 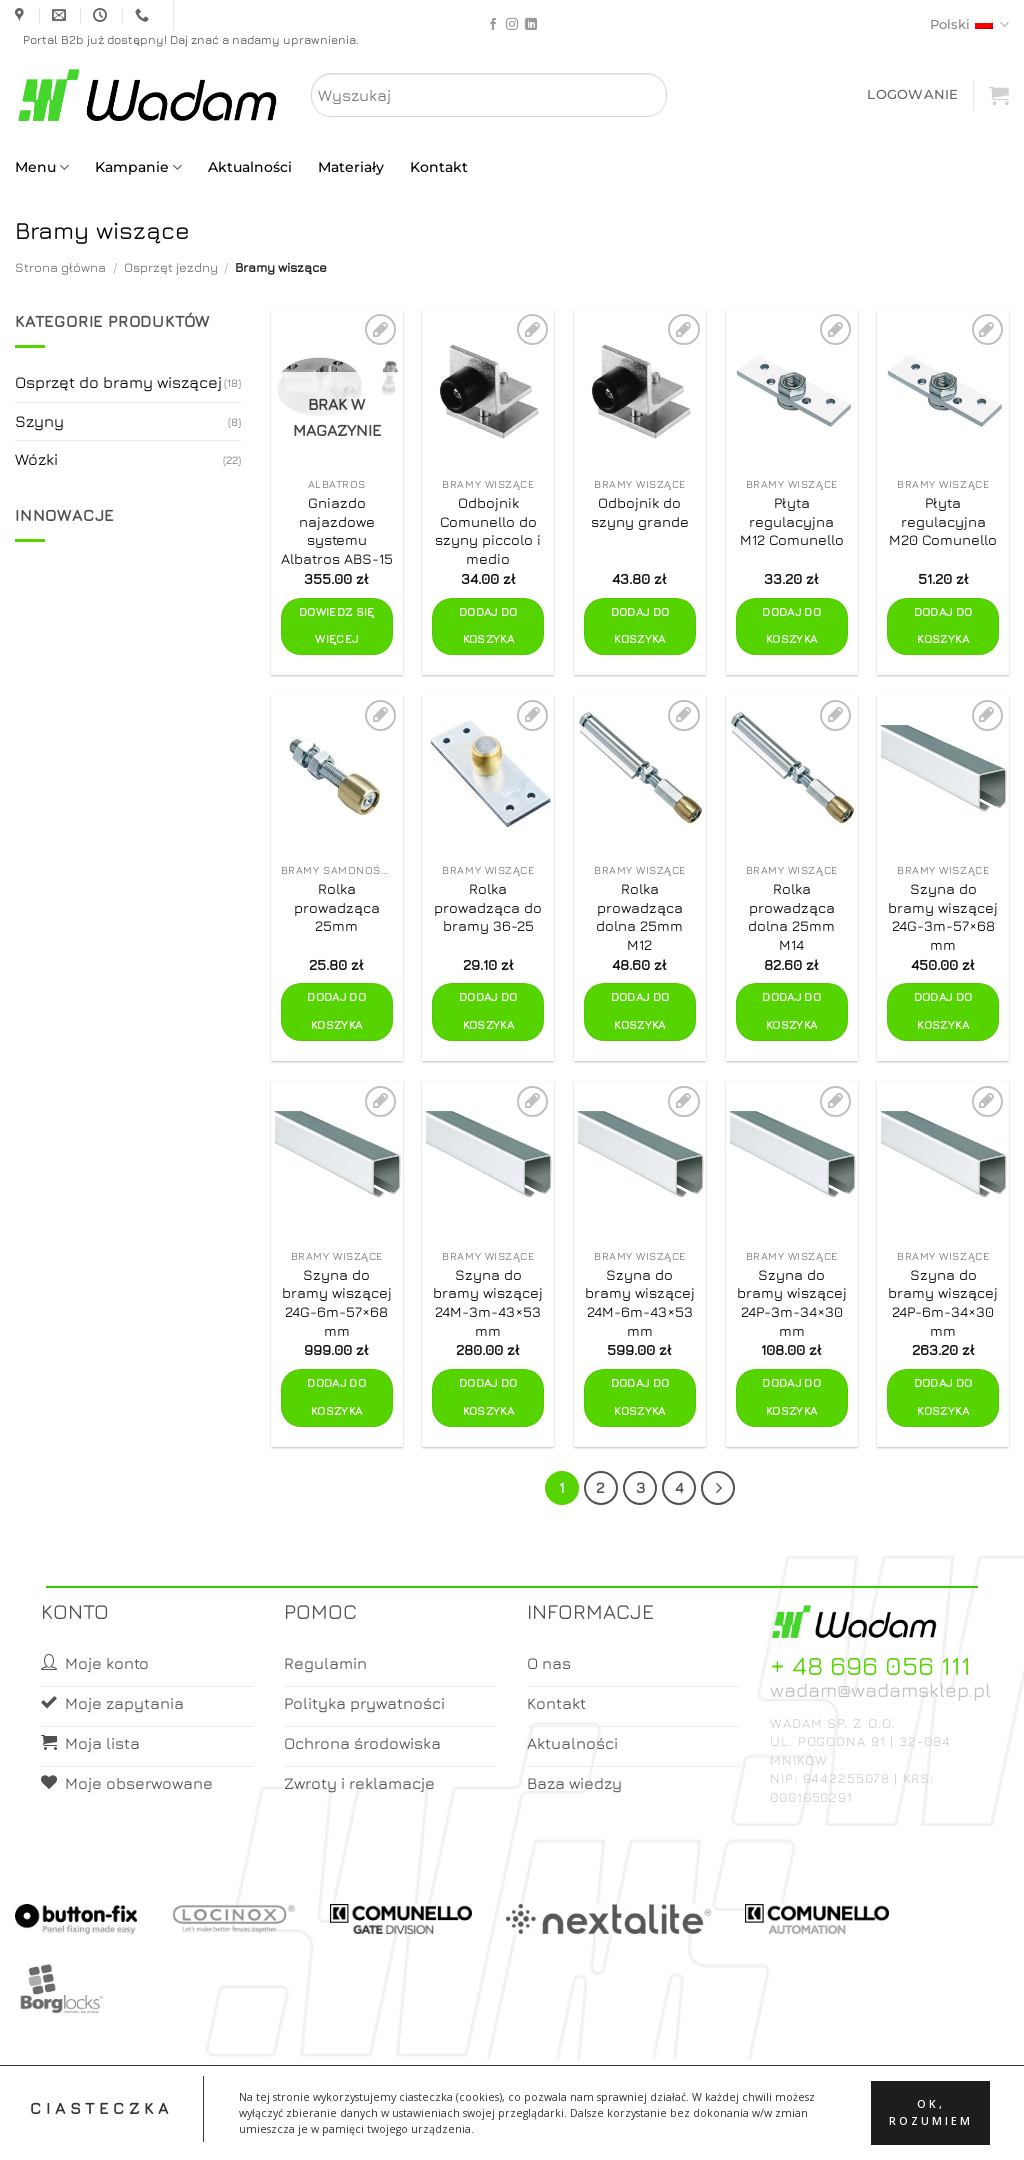 I want to click on Osprzęt do bramy wiszącej, so click(x=118, y=382).